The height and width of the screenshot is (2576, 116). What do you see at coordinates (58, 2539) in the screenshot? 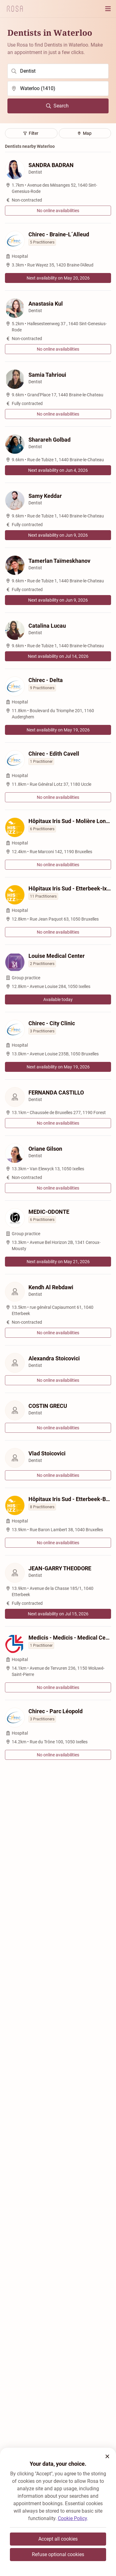
I see `Accept all cookies` at bounding box center [58, 2539].